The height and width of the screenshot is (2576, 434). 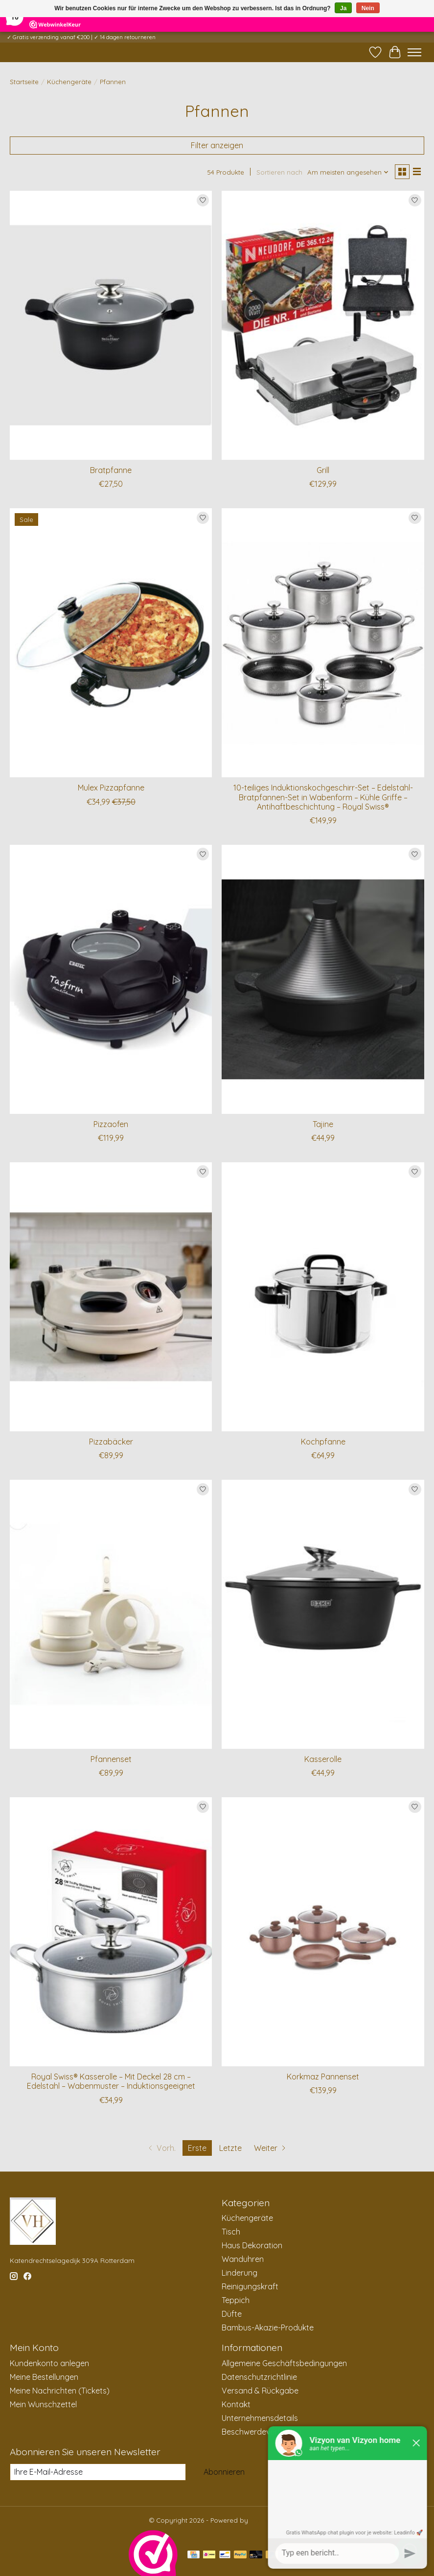 What do you see at coordinates (252, 2245) in the screenshot?
I see `Haus Dekoration` at bounding box center [252, 2245].